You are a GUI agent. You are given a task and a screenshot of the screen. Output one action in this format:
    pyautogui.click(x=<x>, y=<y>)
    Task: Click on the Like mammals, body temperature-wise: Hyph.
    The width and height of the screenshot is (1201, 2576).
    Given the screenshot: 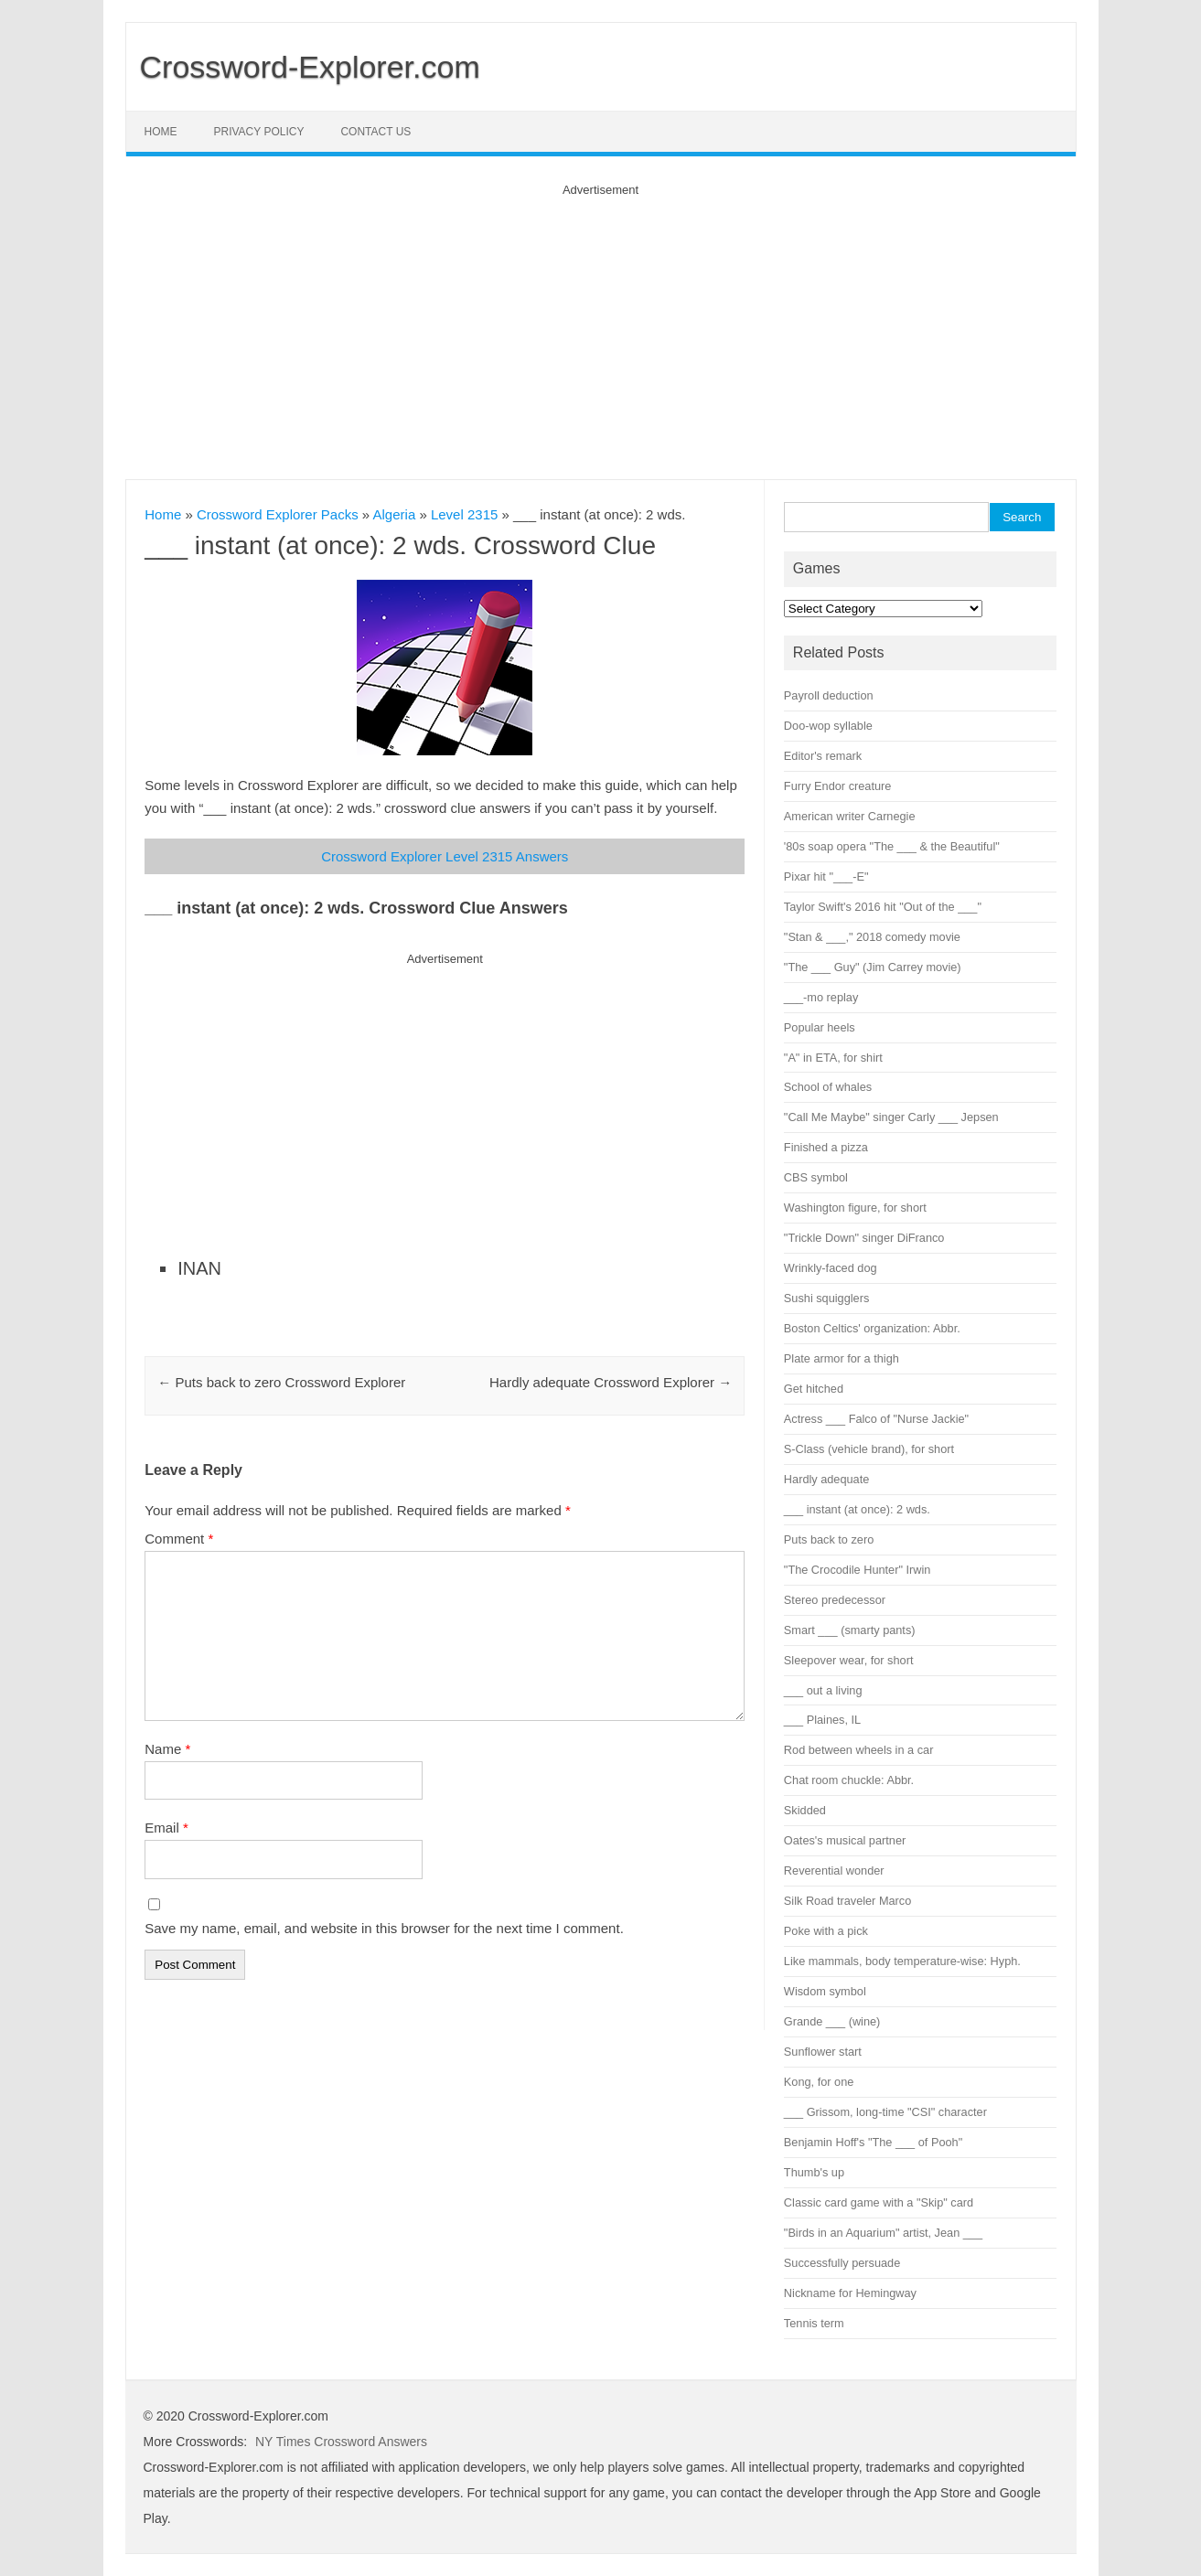 What is the action you would take?
    pyautogui.click(x=902, y=1961)
    